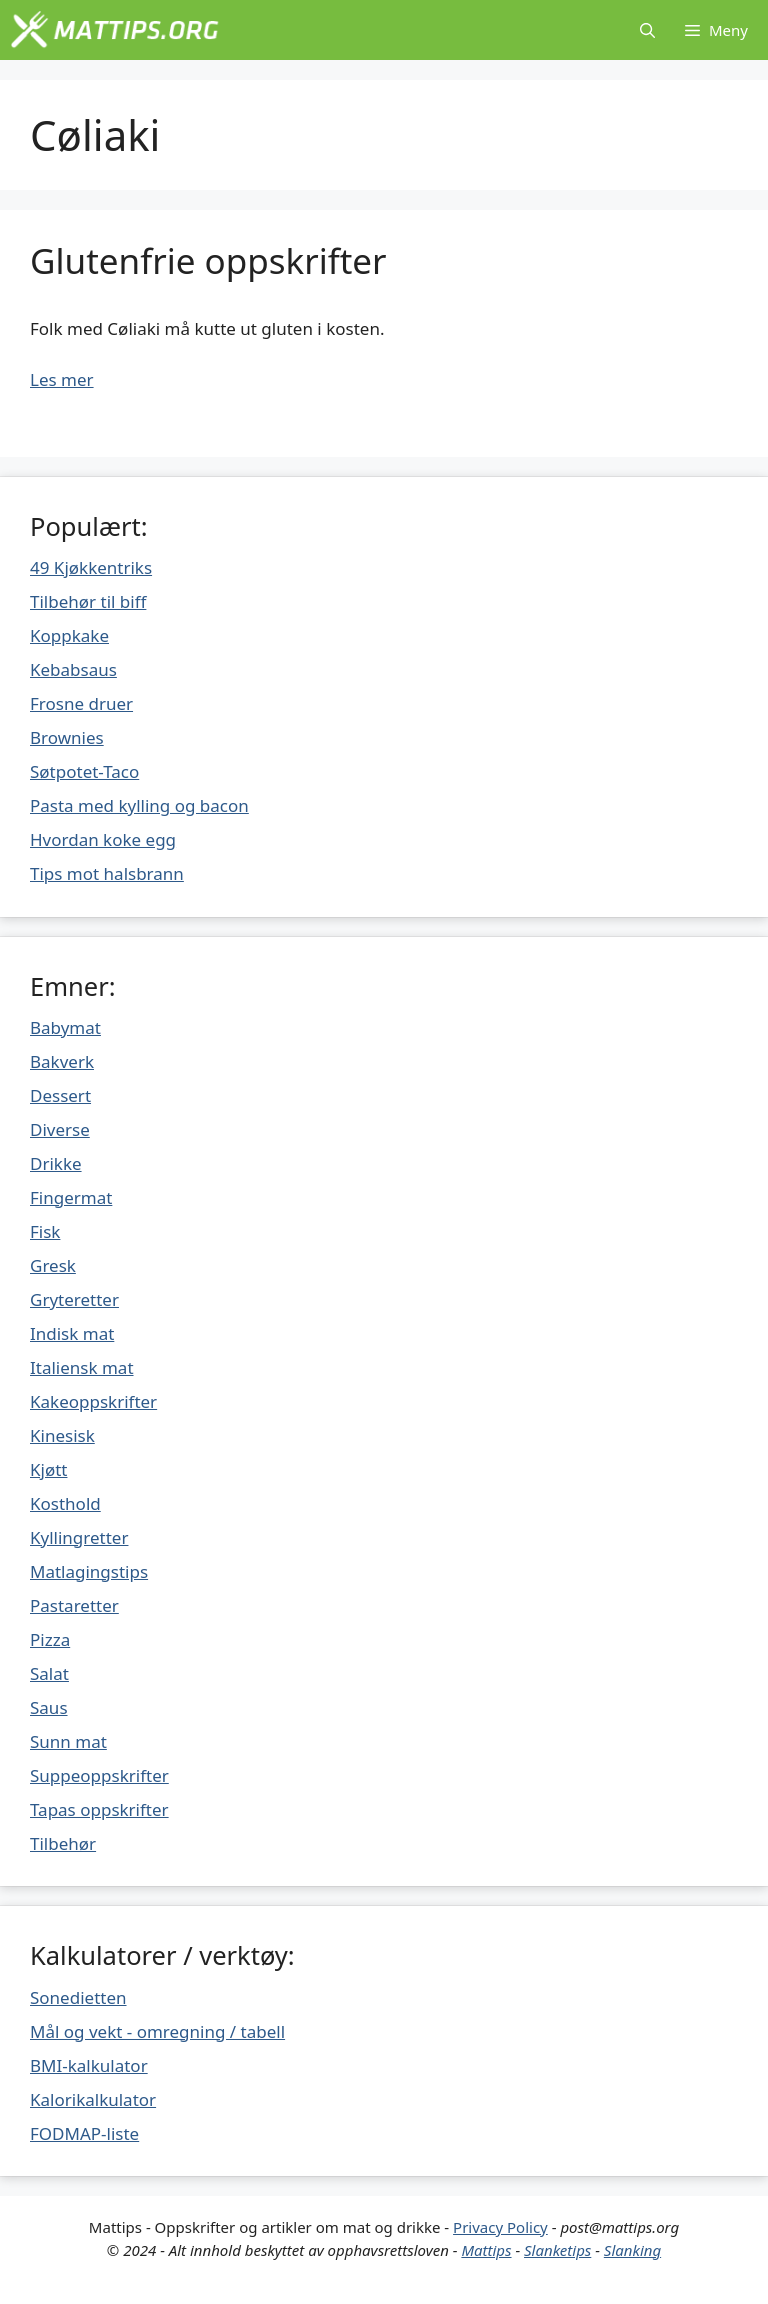 This screenshot has height=2304, width=768. I want to click on Slanking, so click(632, 2250).